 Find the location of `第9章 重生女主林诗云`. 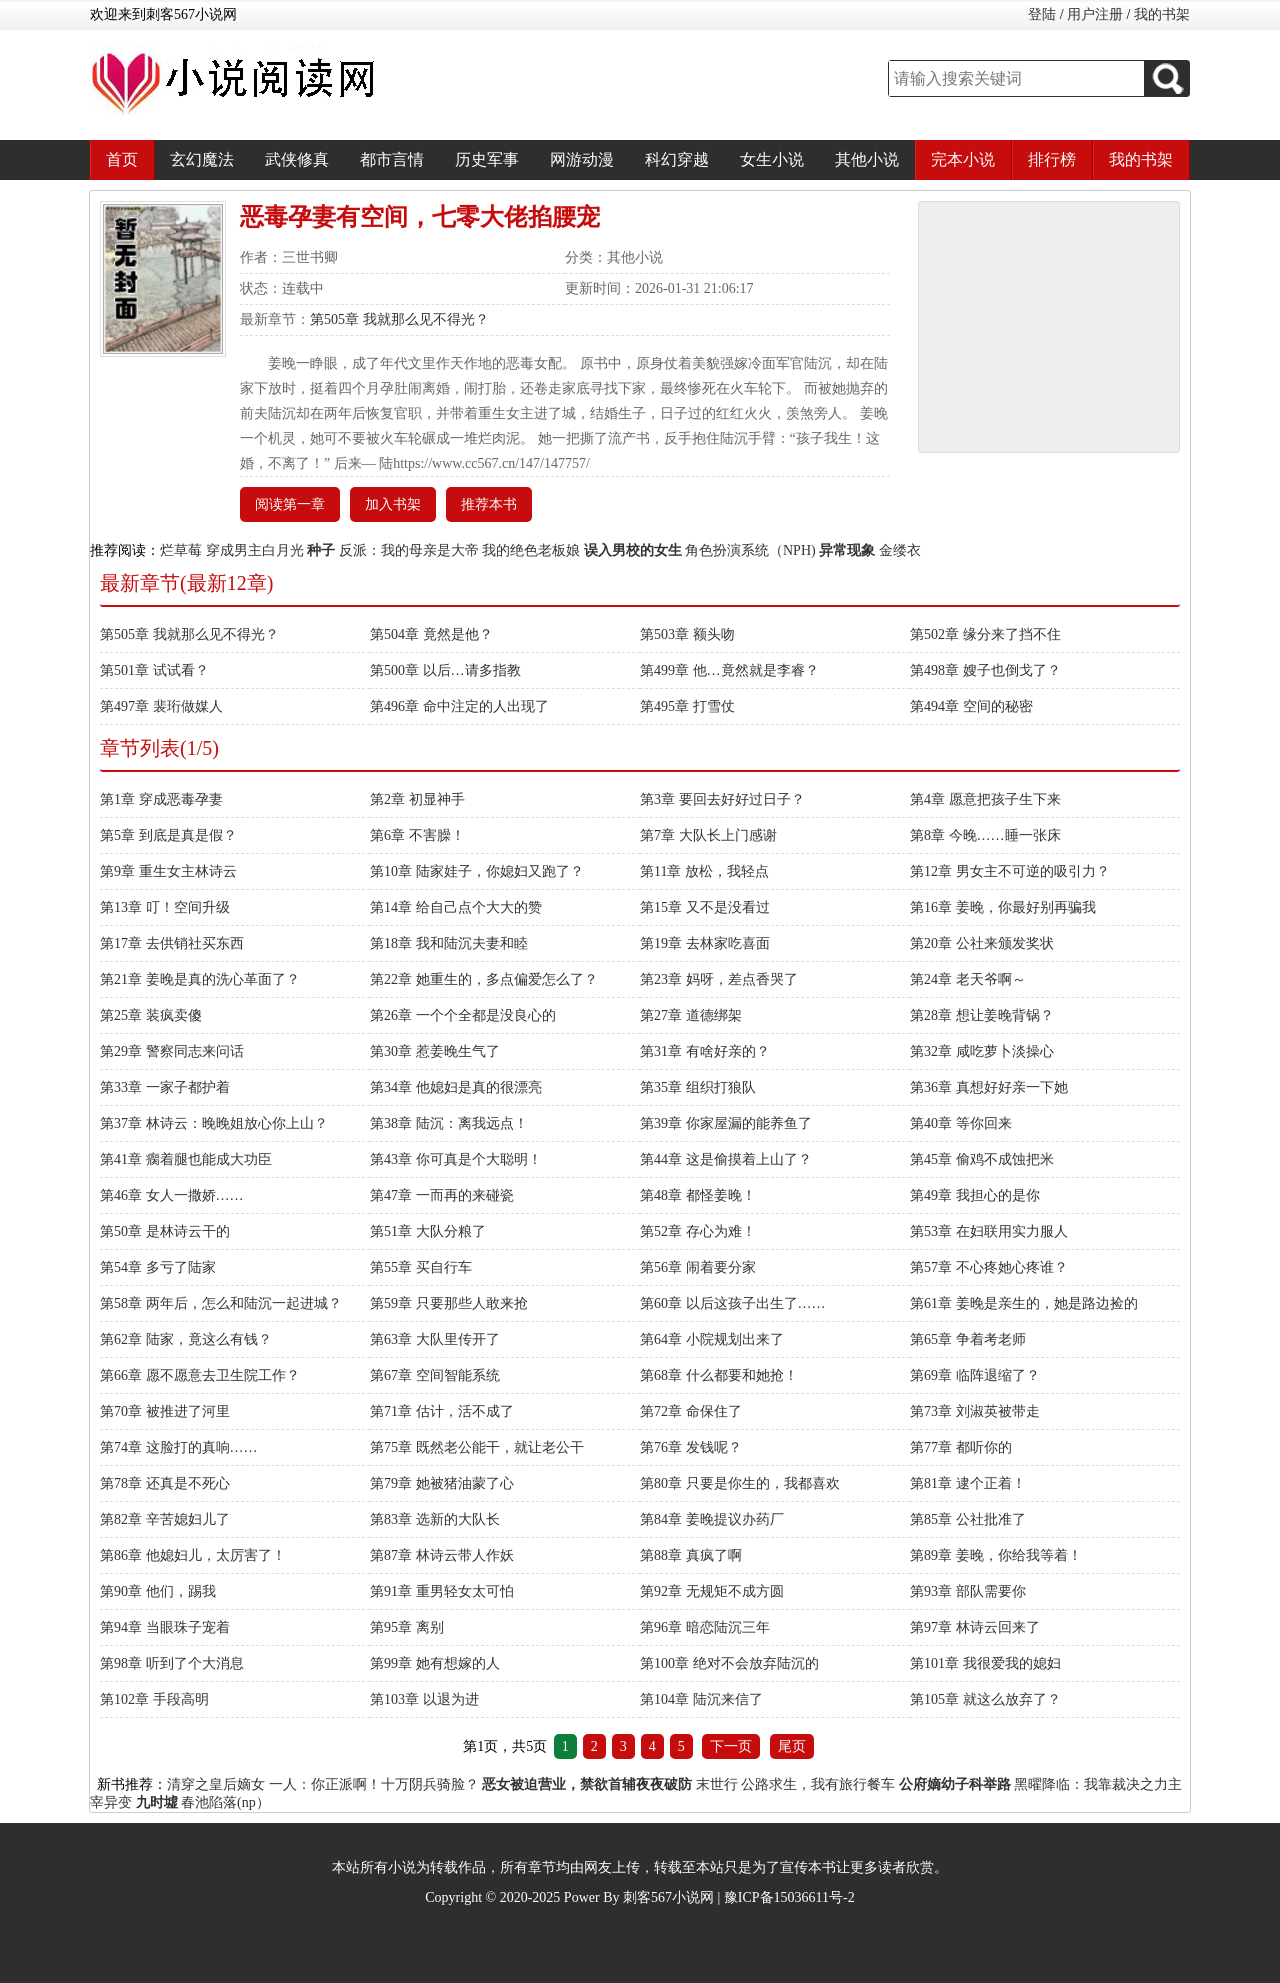

第9章 重生女主林诗云 is located at coordinates (168, 871).